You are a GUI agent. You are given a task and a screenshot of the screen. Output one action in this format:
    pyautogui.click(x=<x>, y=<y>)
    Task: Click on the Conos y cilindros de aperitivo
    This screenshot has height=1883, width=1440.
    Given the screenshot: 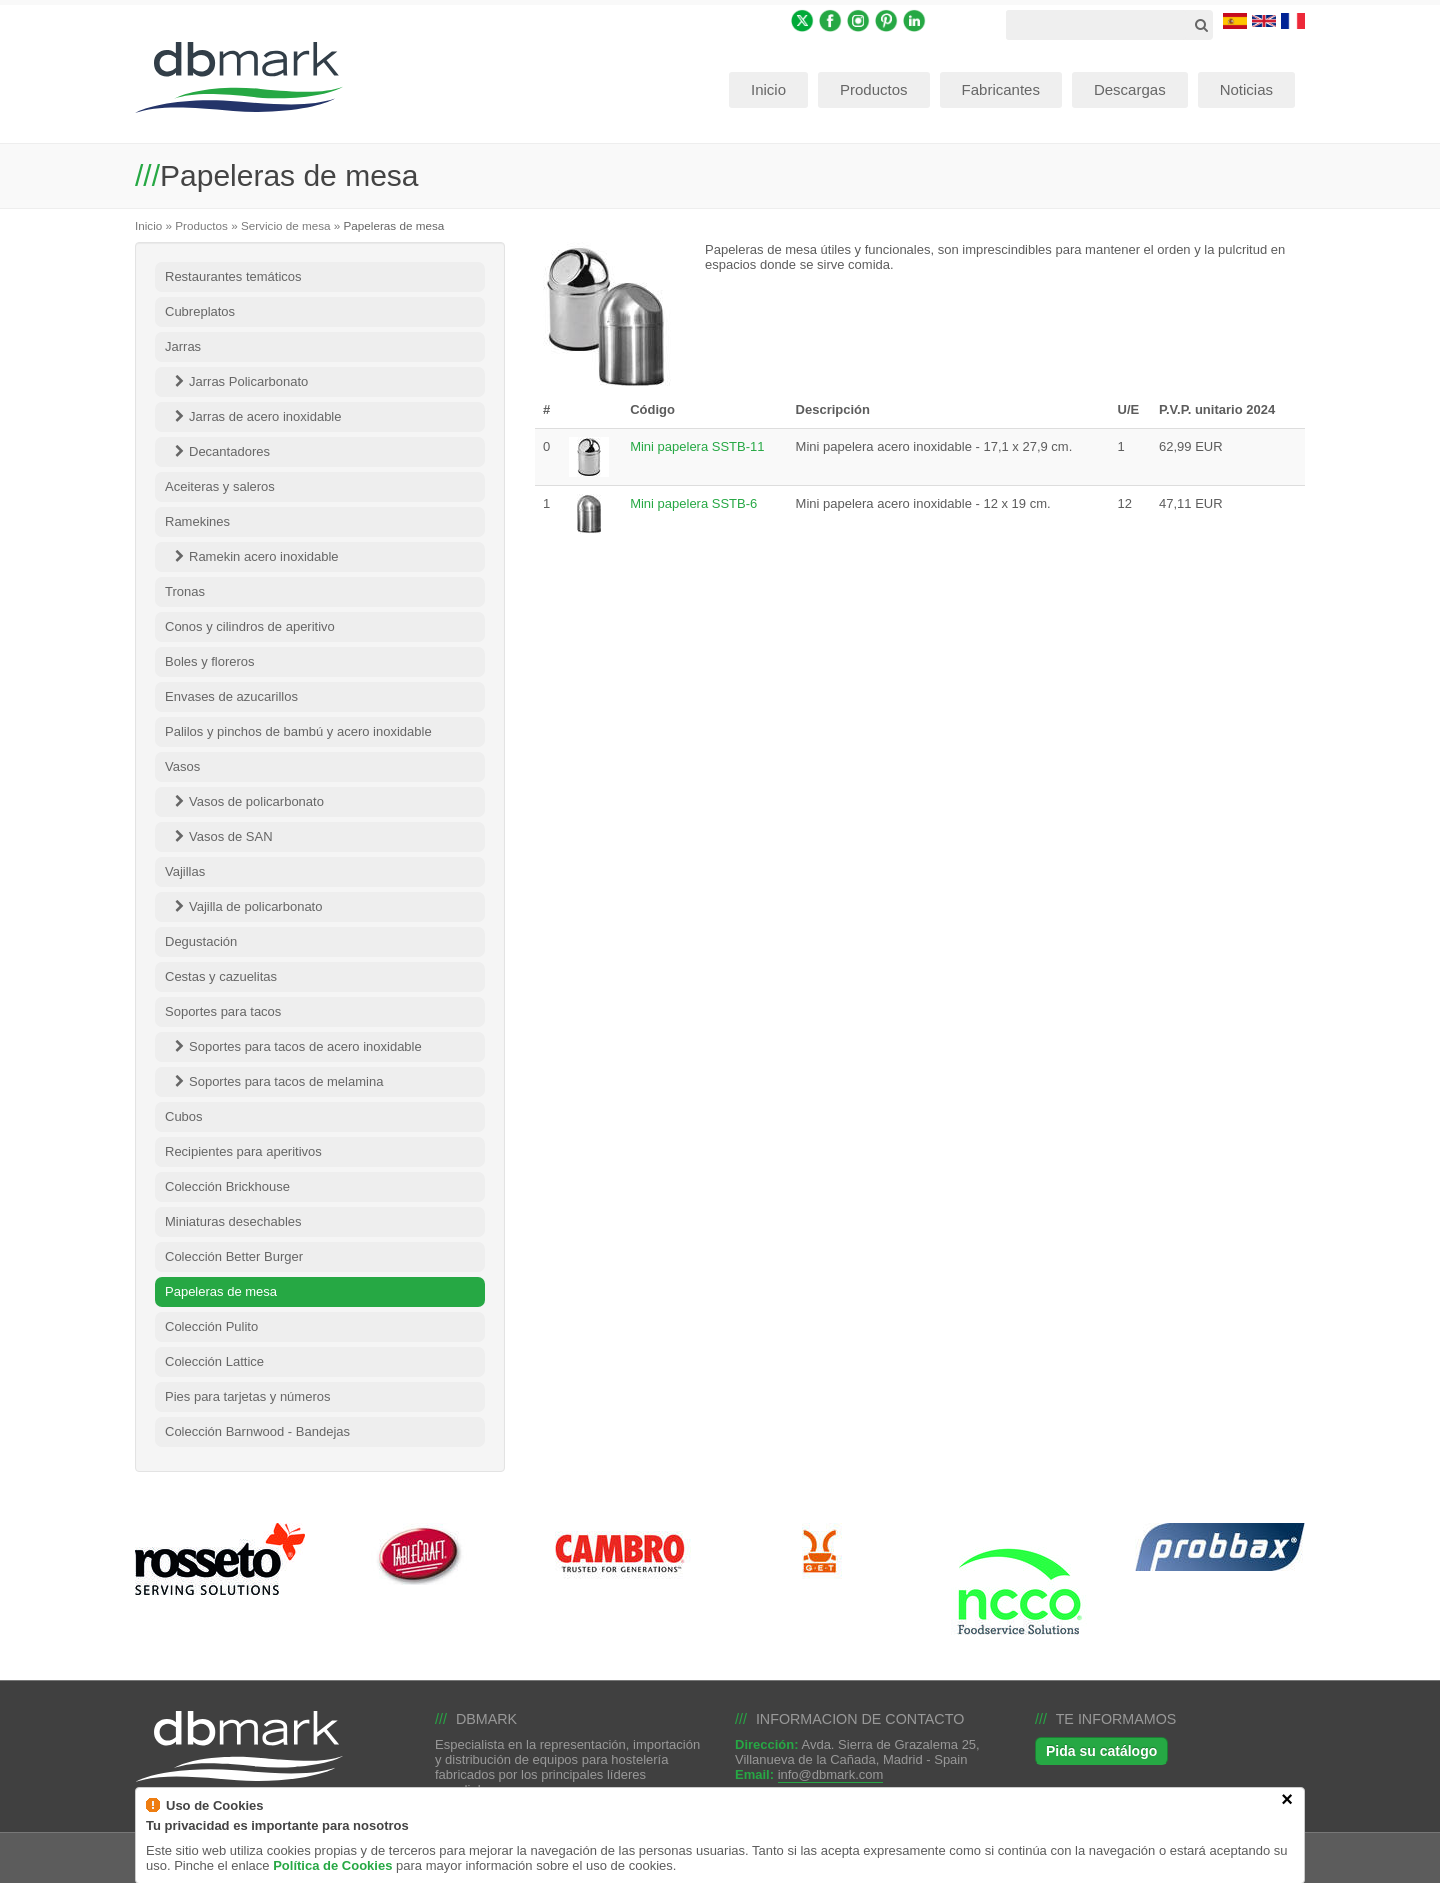 What is the action you would take?
    pyautogui.click(x=250, y=626)
    